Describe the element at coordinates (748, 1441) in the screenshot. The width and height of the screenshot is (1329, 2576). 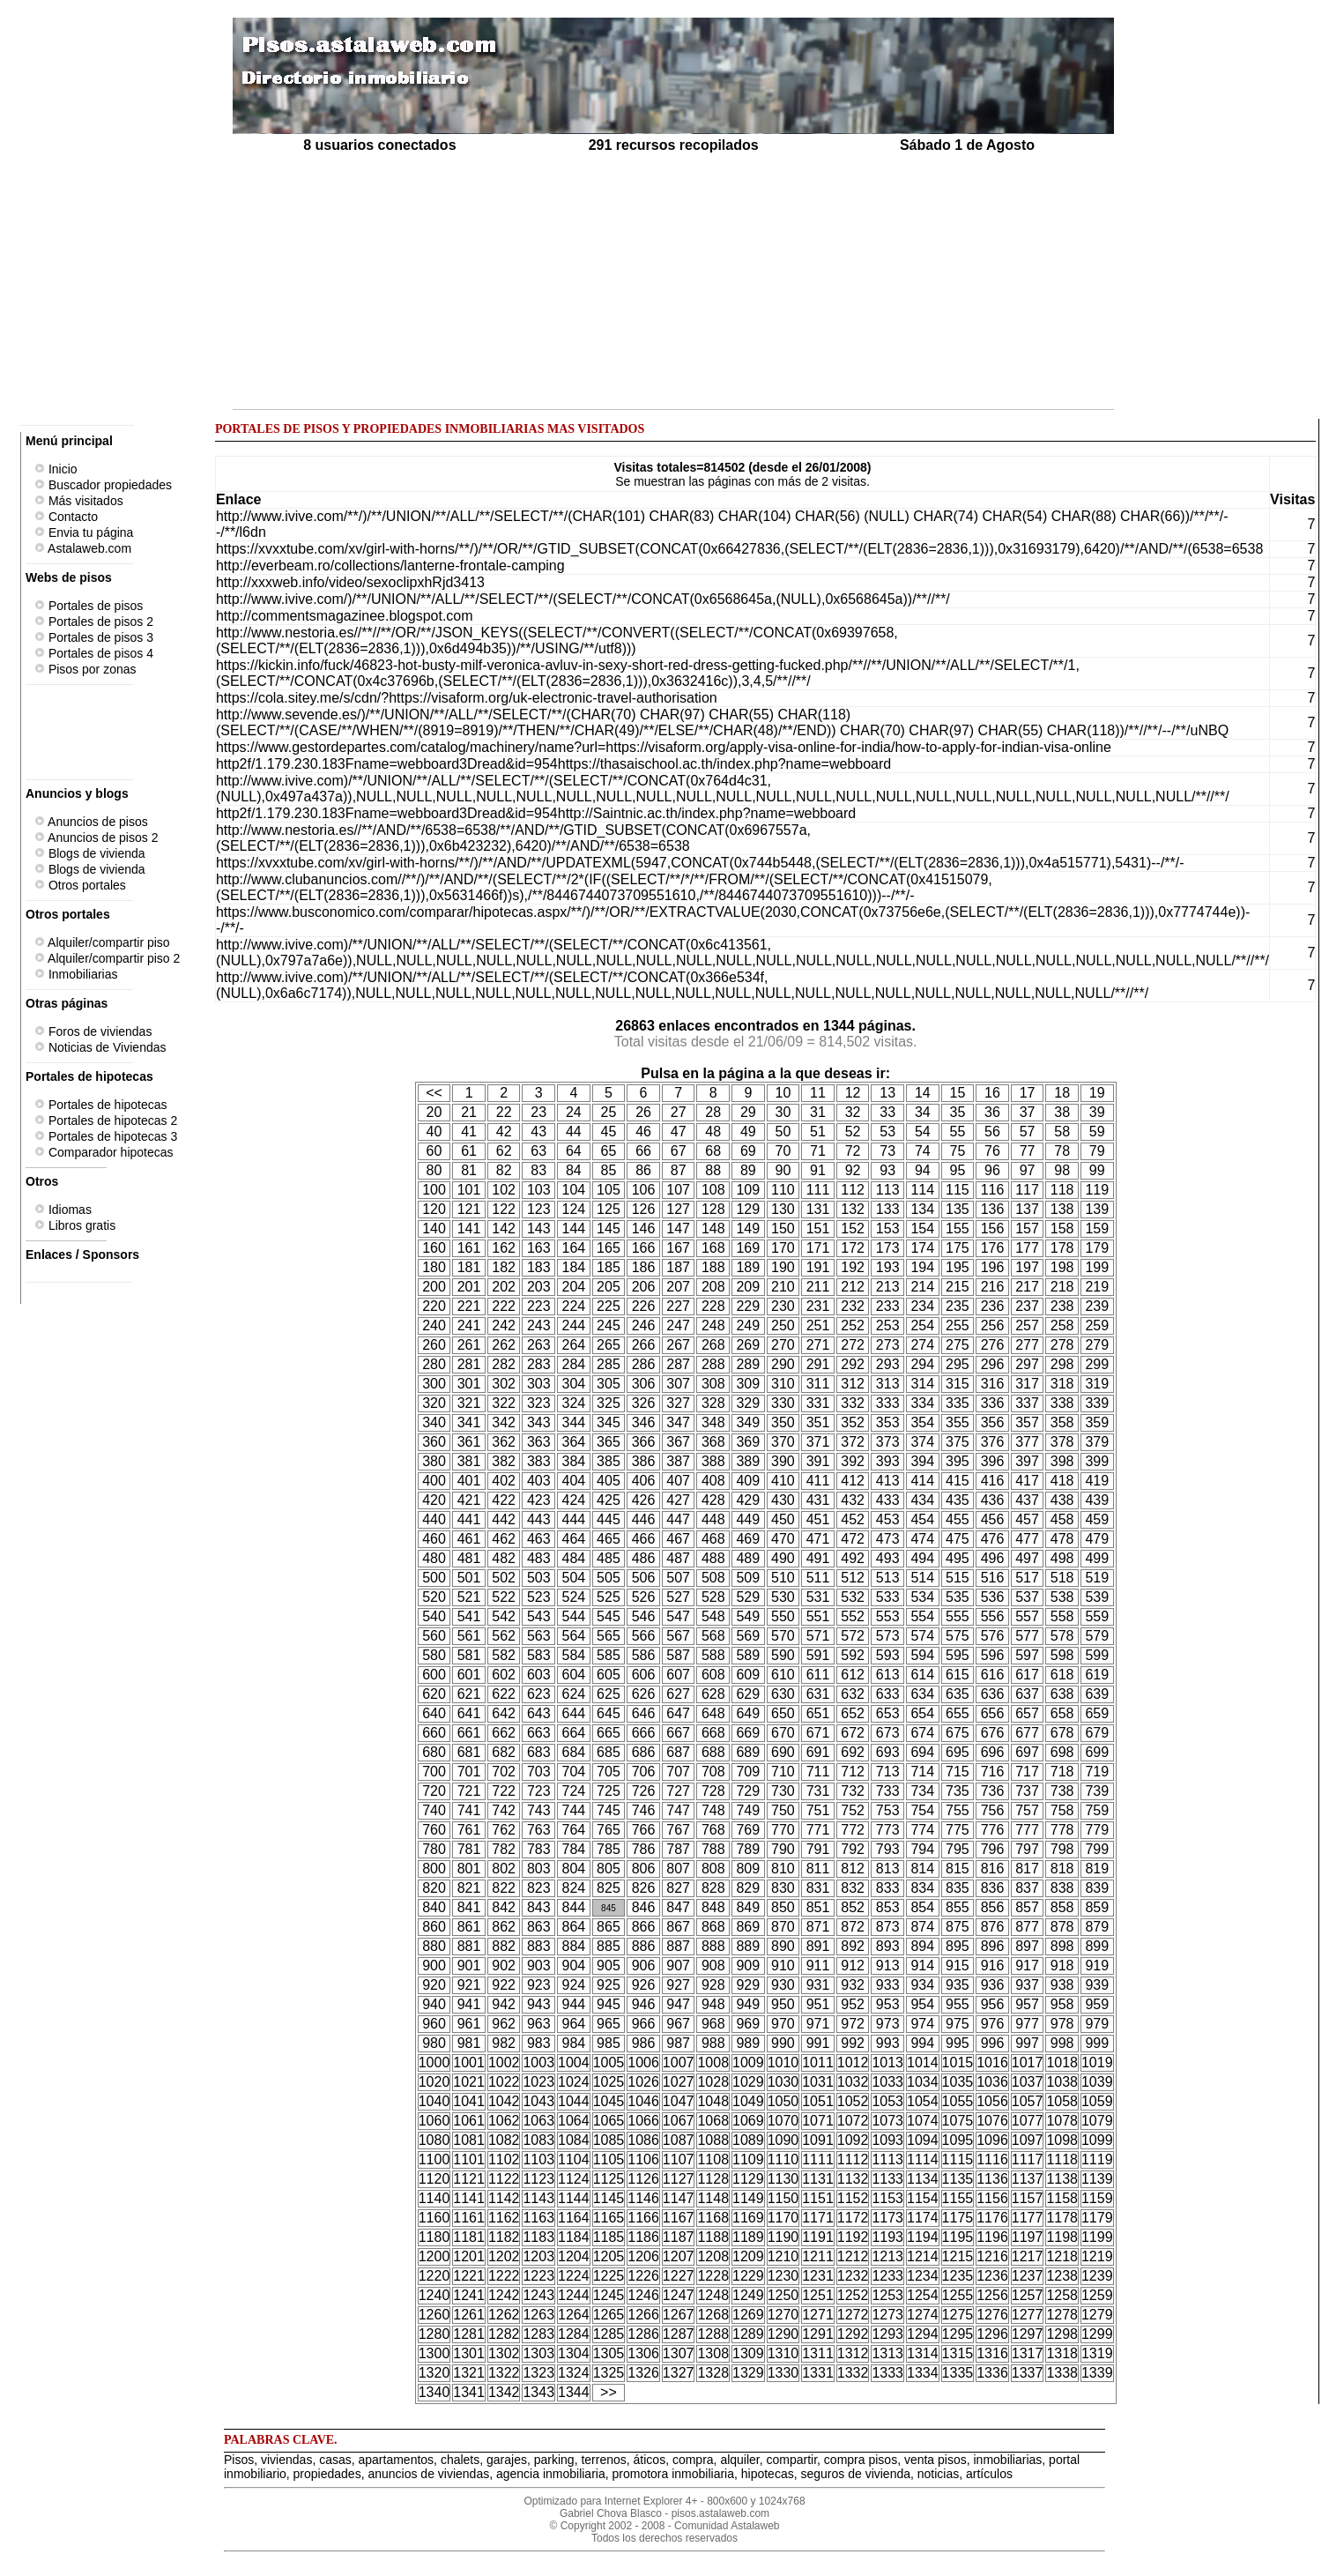
I see `369` at that location.